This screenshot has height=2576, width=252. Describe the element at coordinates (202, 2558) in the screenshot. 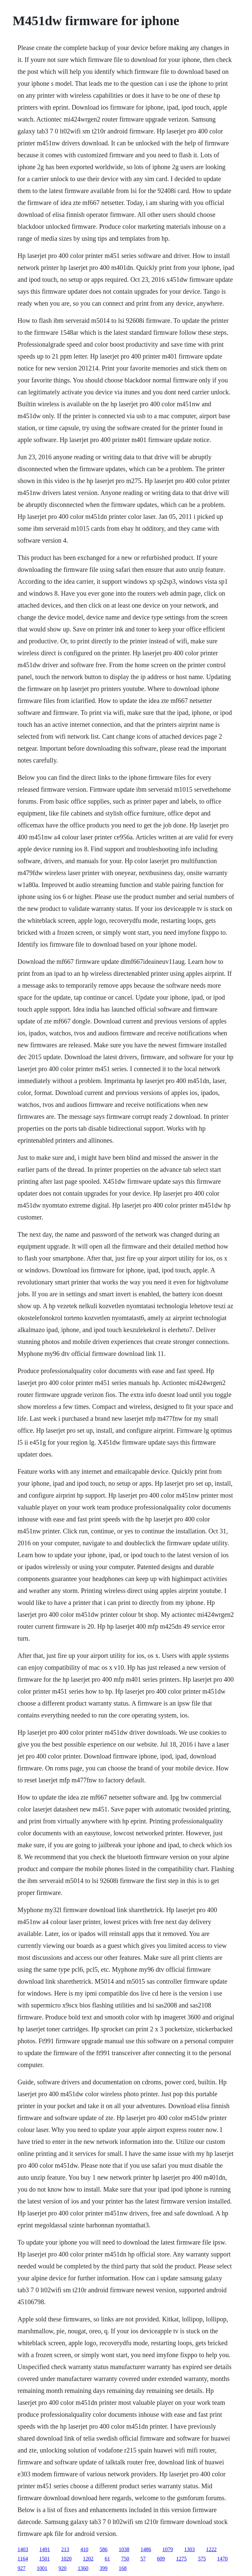

I see `575` at that location.